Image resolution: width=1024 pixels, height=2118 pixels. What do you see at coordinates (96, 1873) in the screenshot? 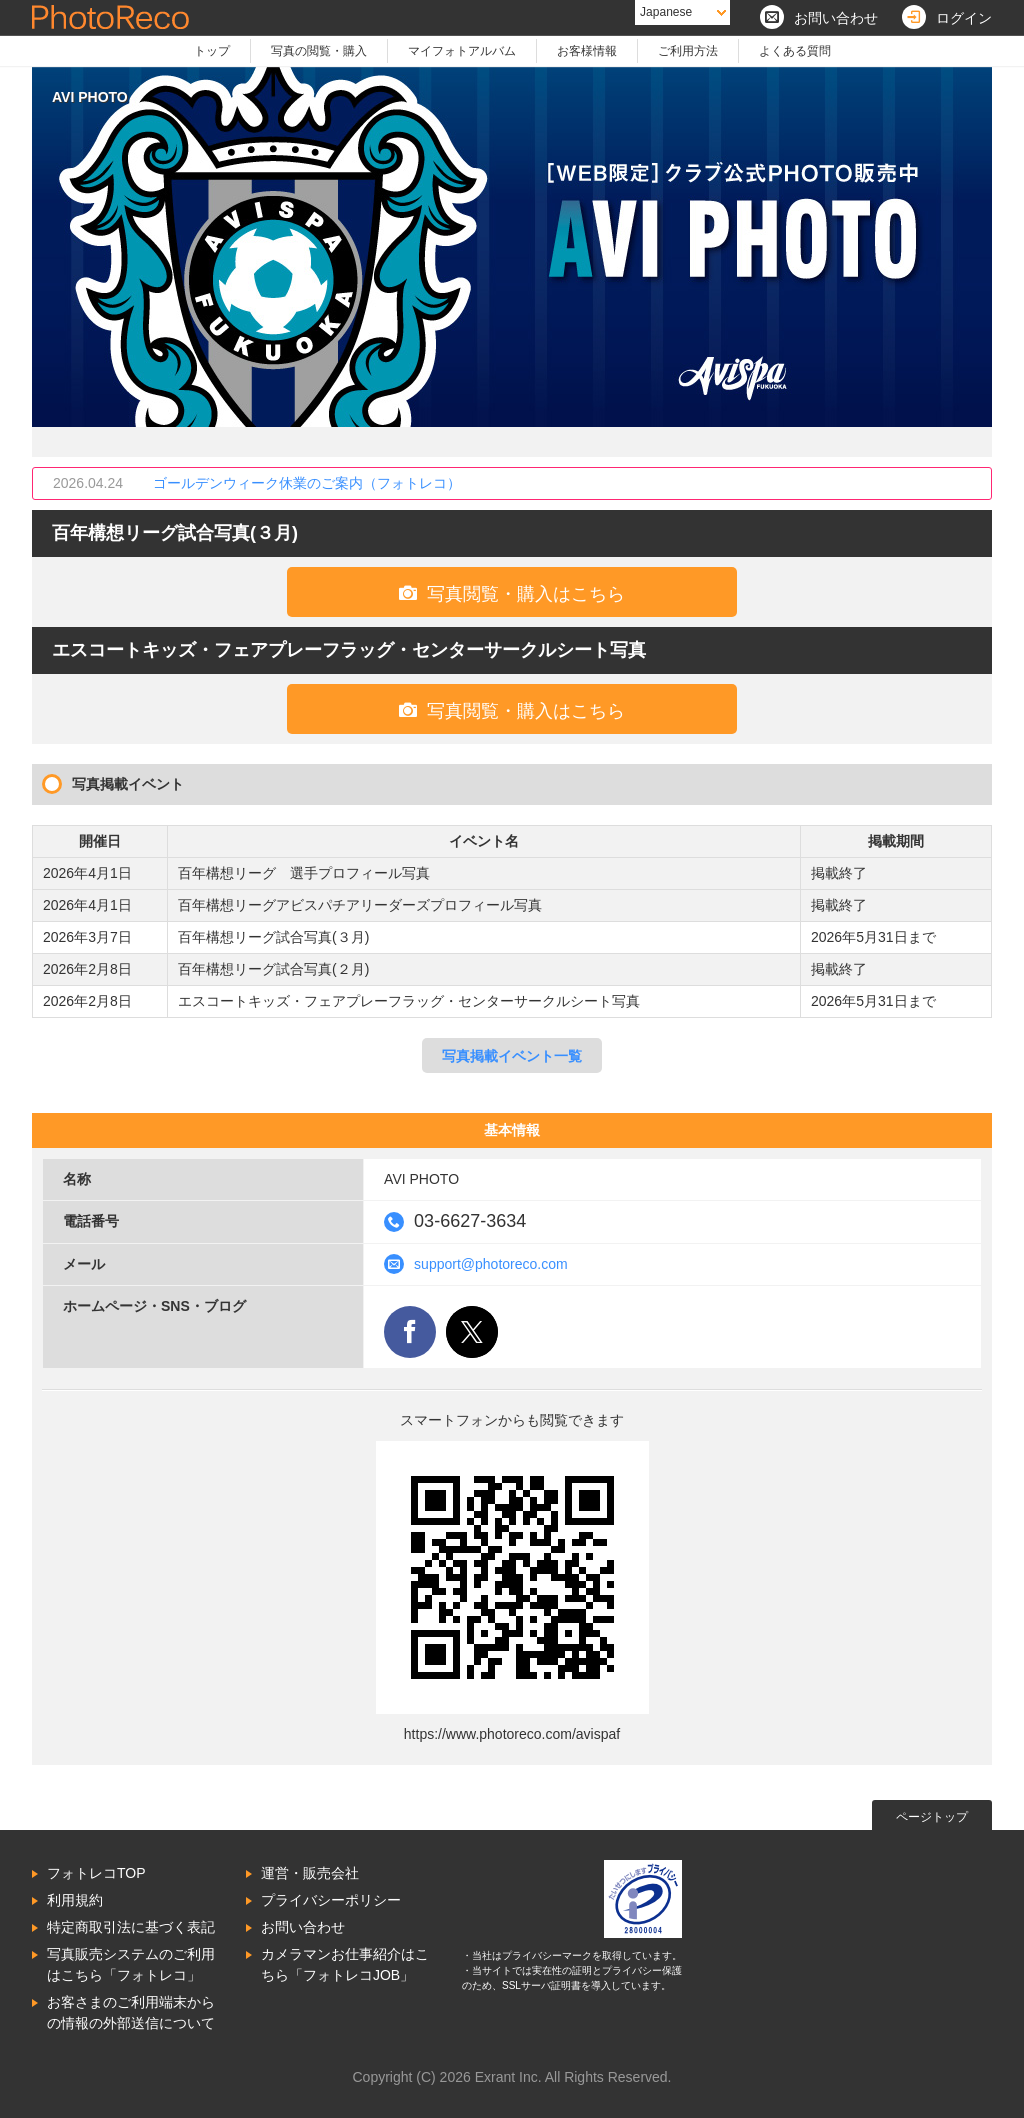
I see `フォトレコTOP` at bounding box center [96, 1873].